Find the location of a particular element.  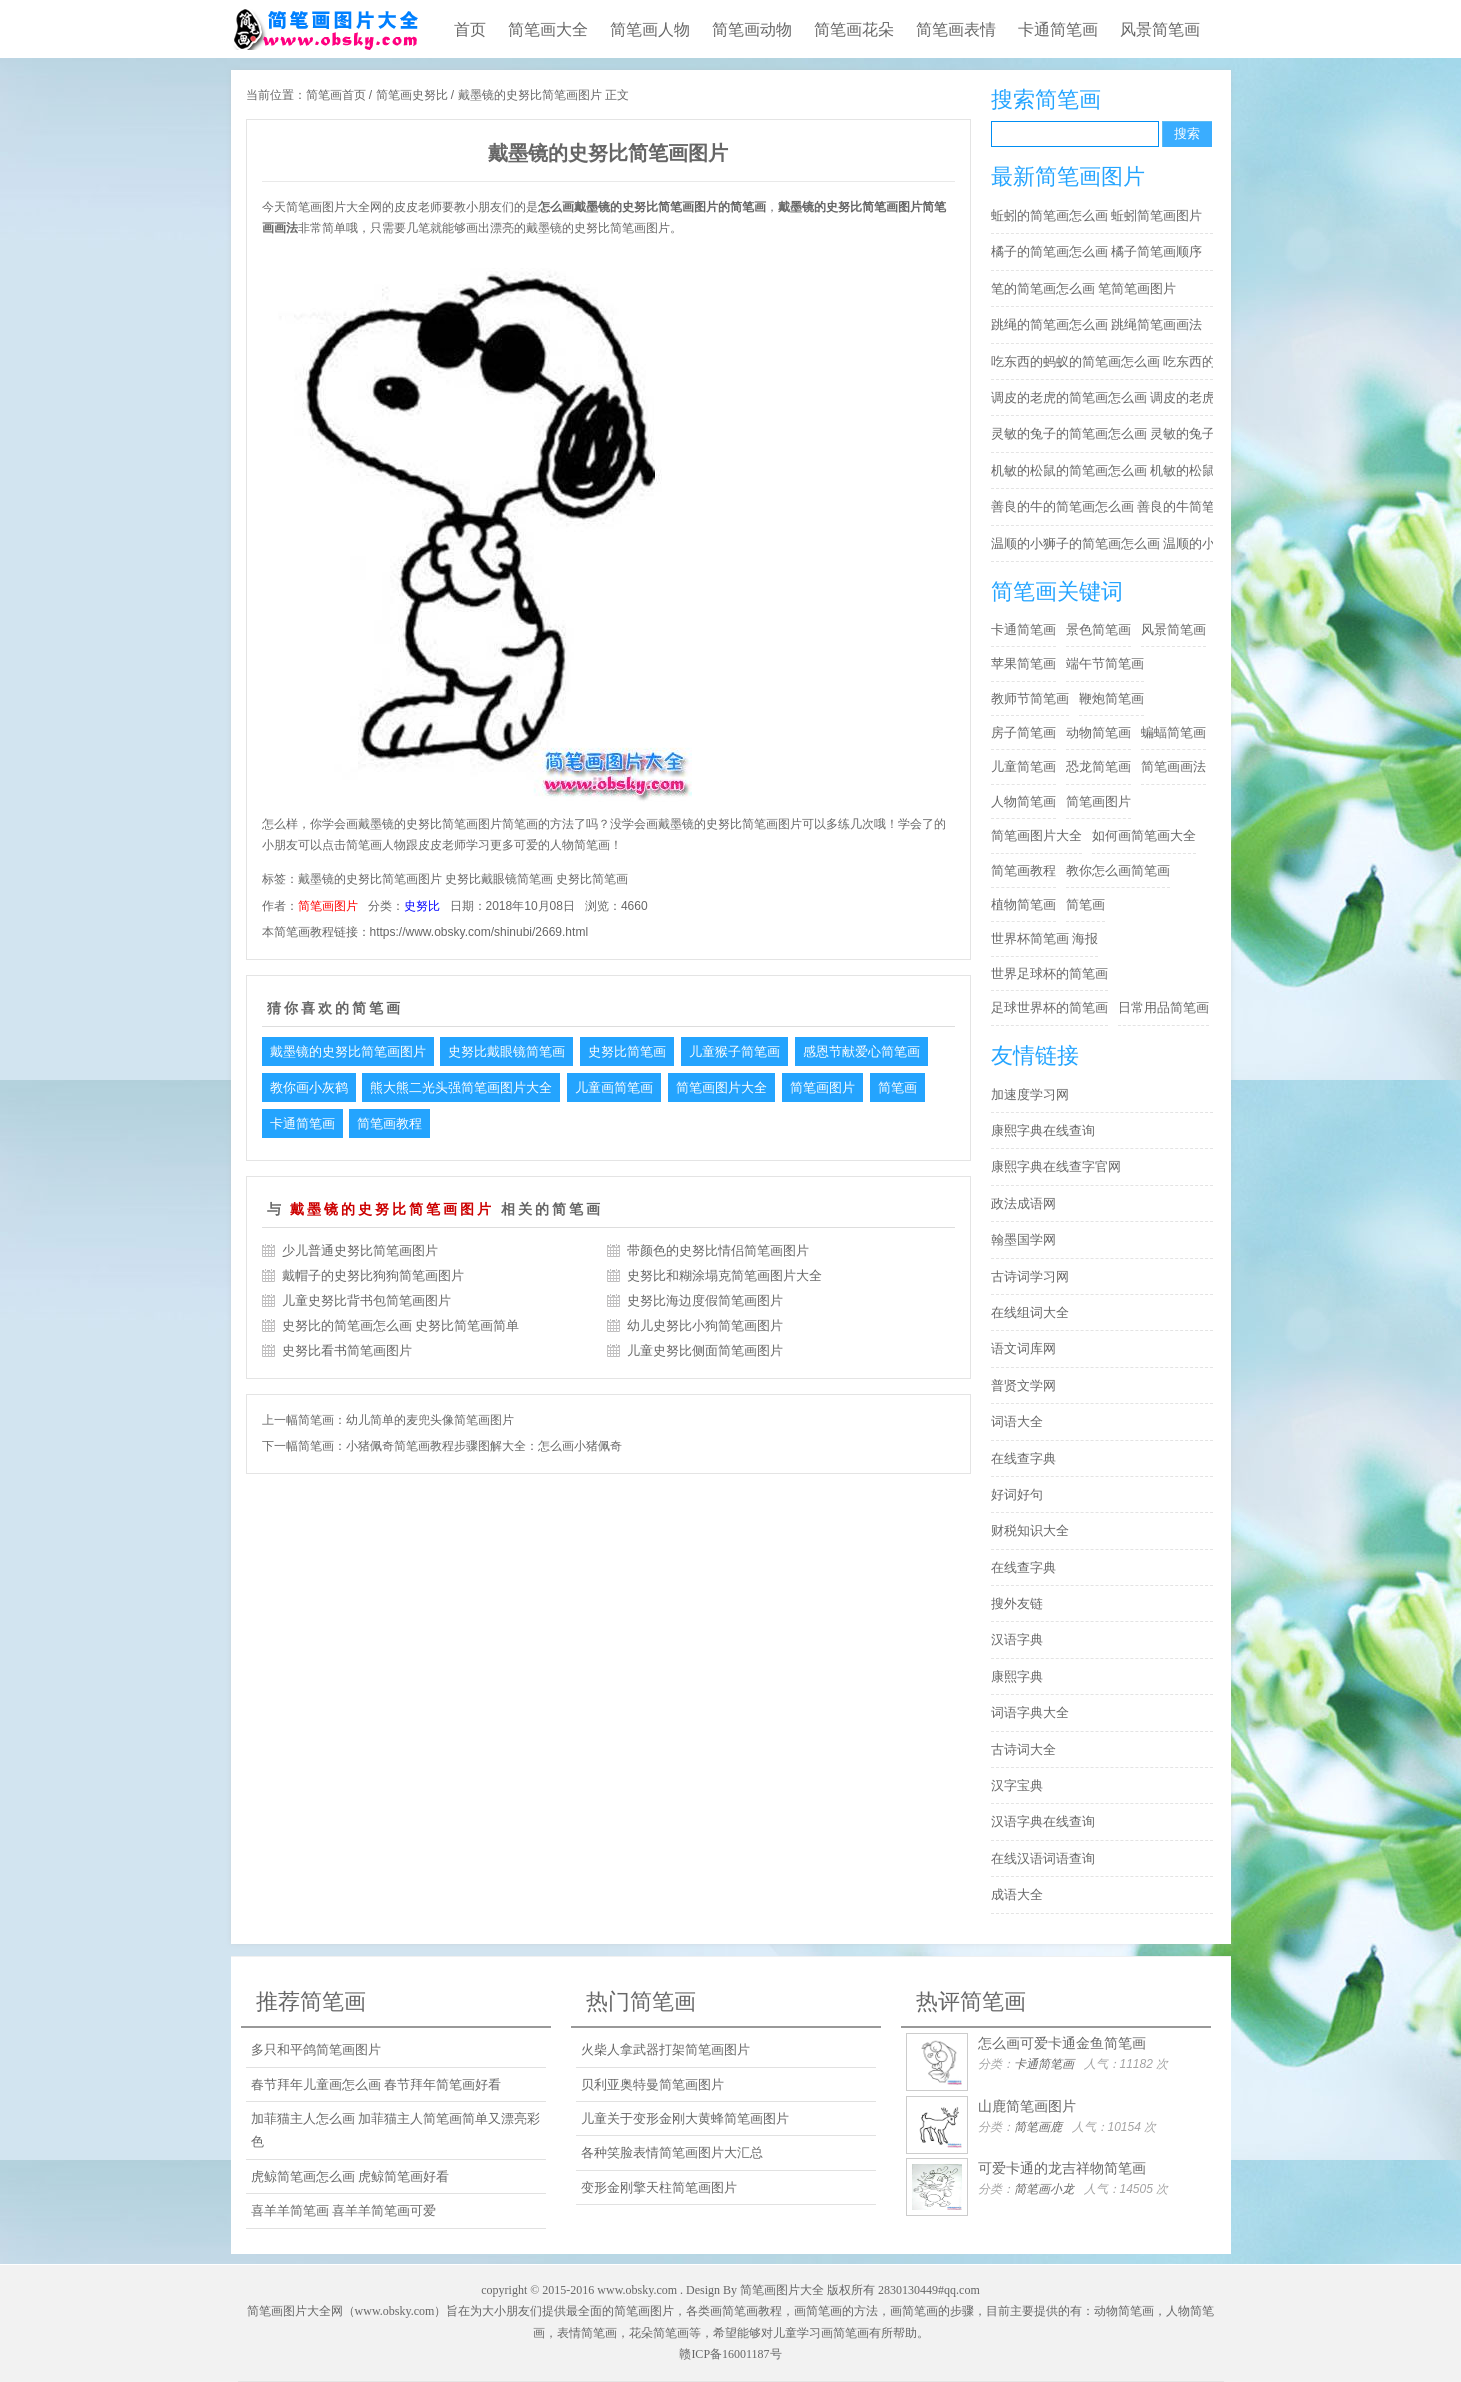

教师节简笔画 is located at coordinates (1030, 698).